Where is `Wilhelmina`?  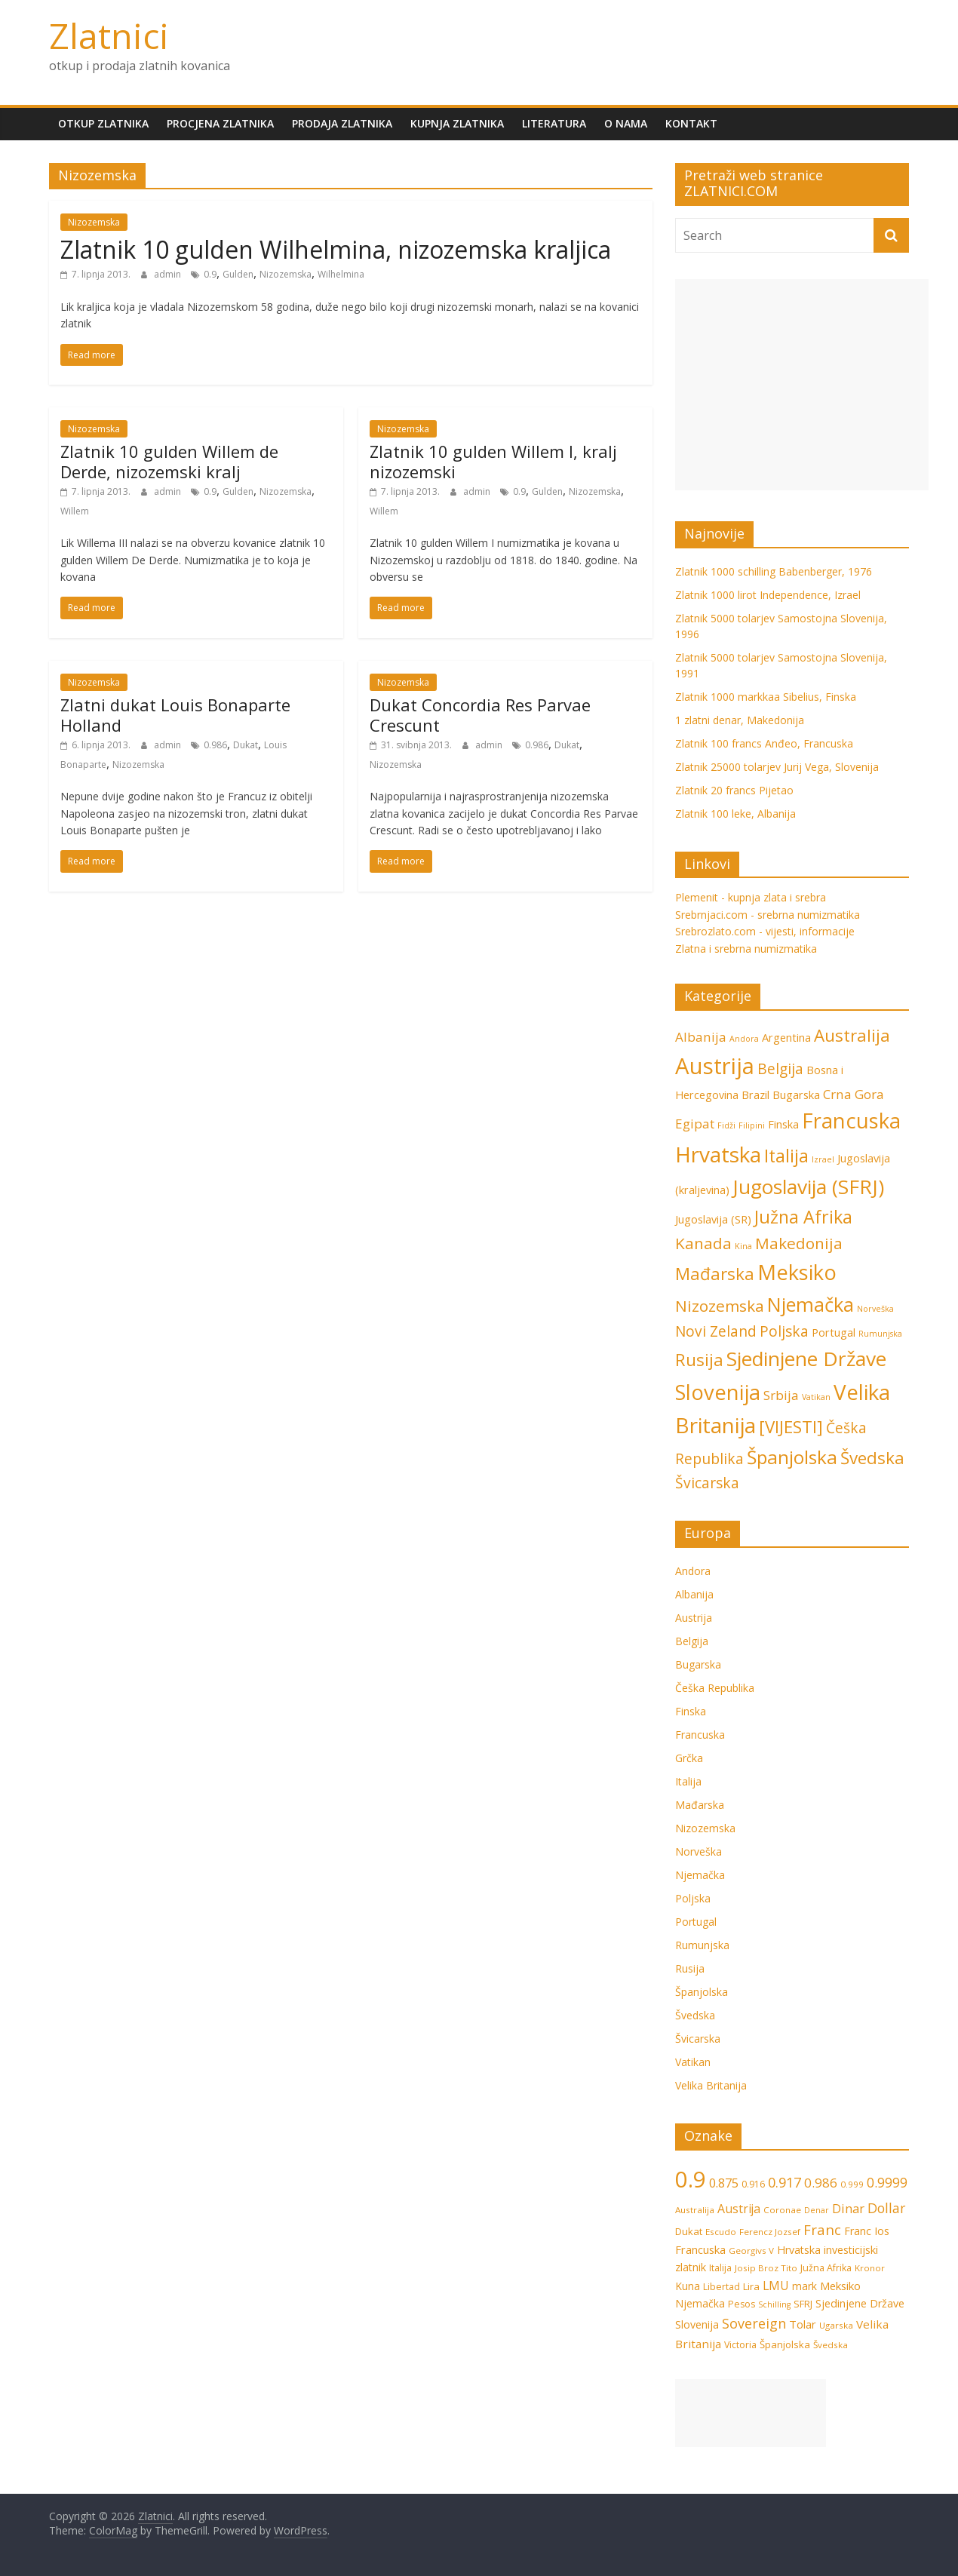
Wilhelmina is located at coordinates (341, 274).